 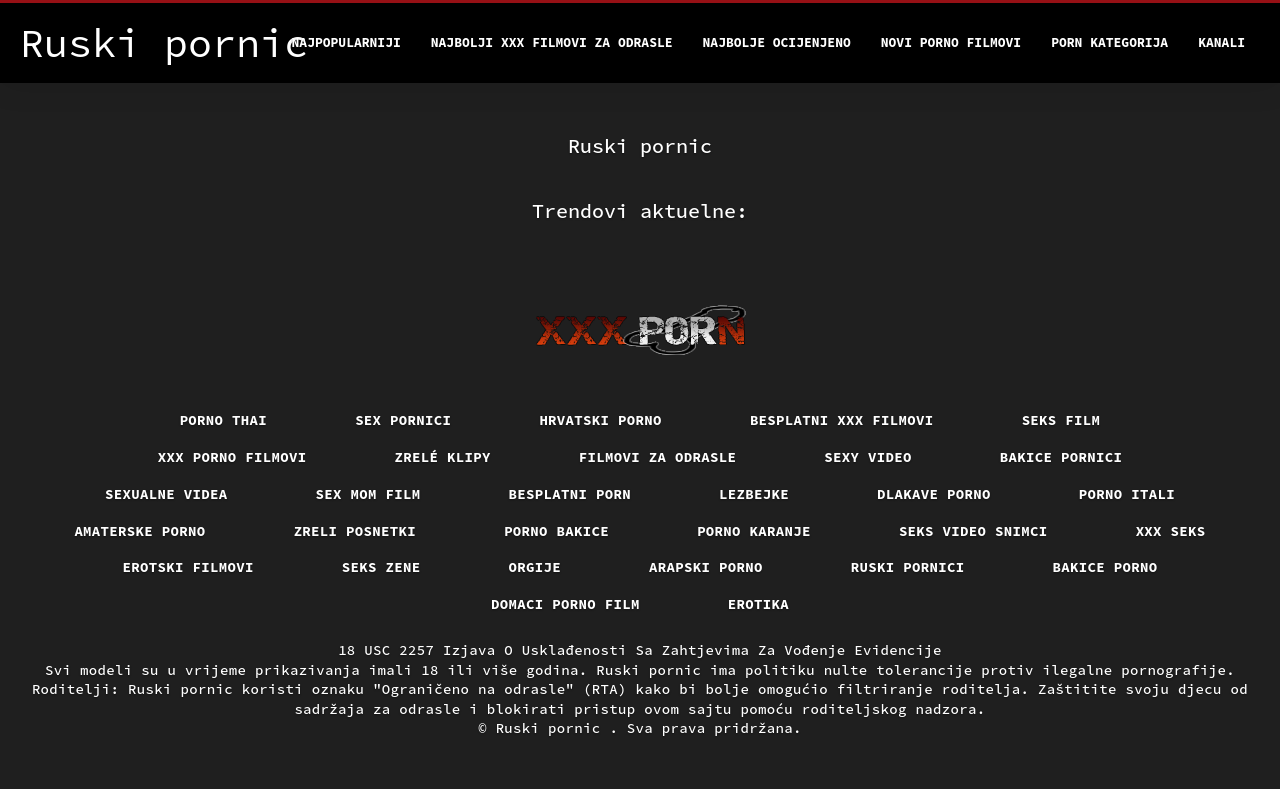 I want to click on Erotika, so click(x=758, y=604).